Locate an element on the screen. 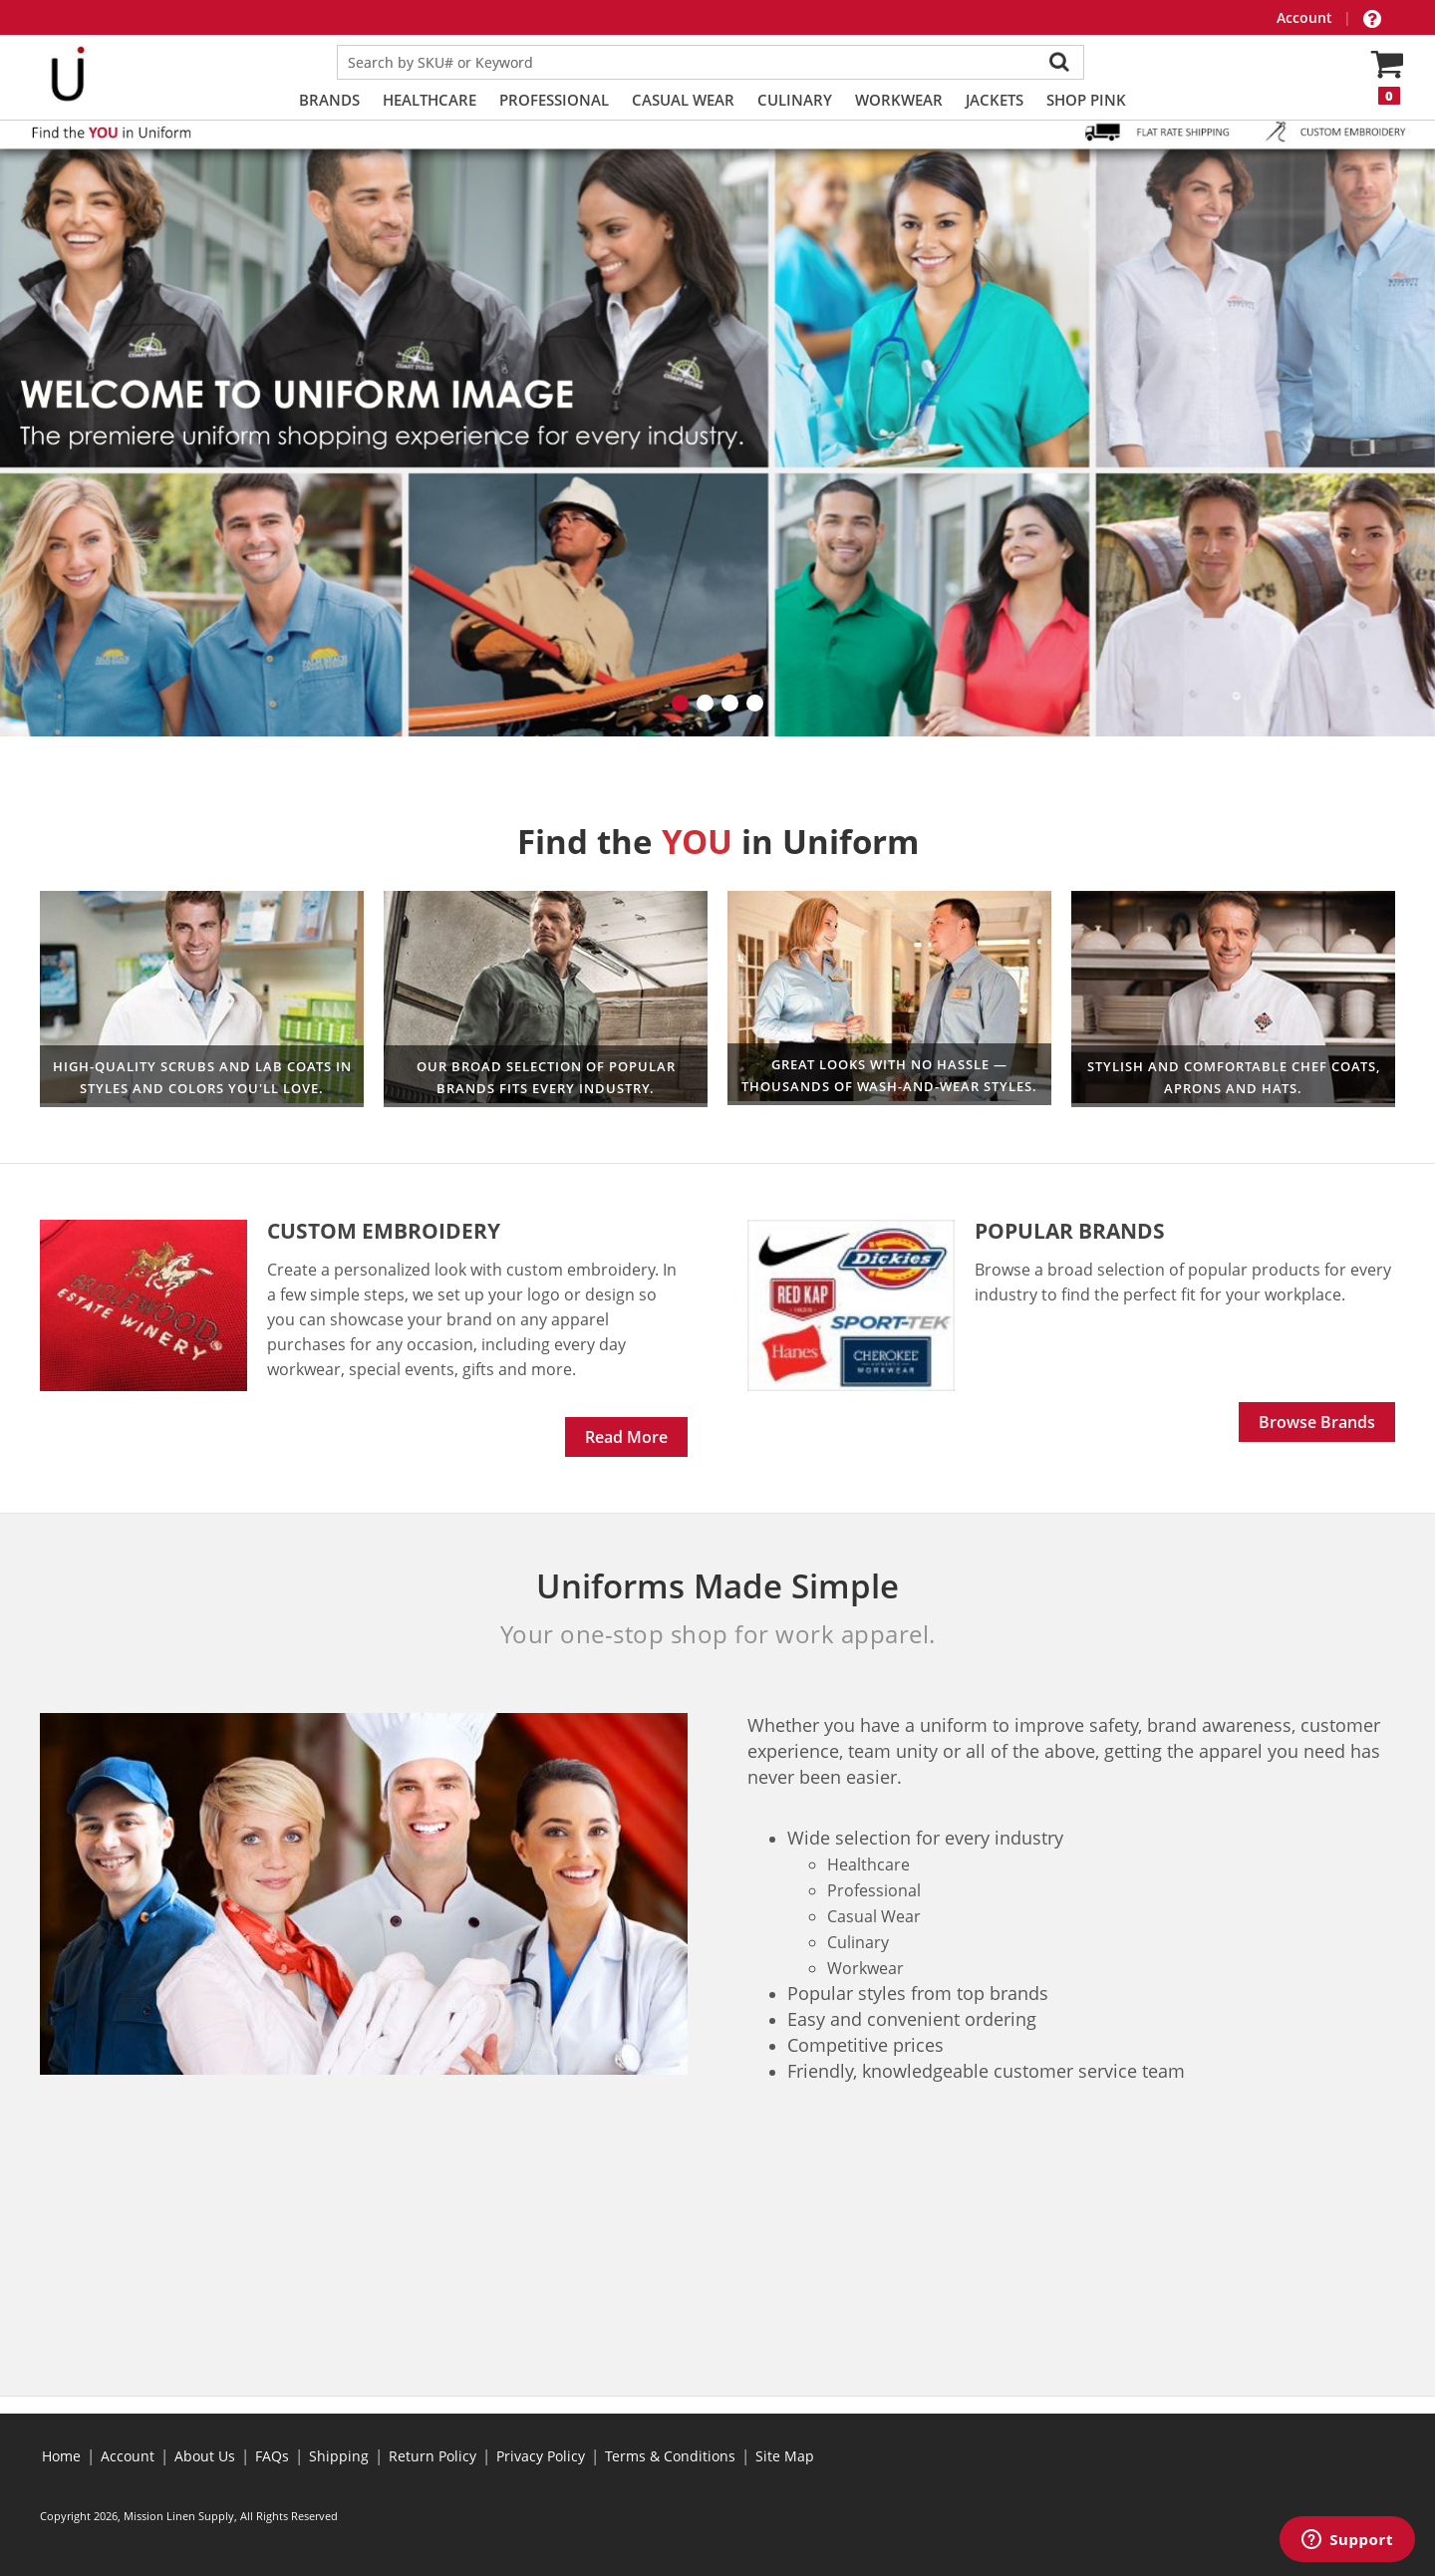 The width and height of the screenshot is (1435, 2576). Workwear is located at coordinates (899, 100).